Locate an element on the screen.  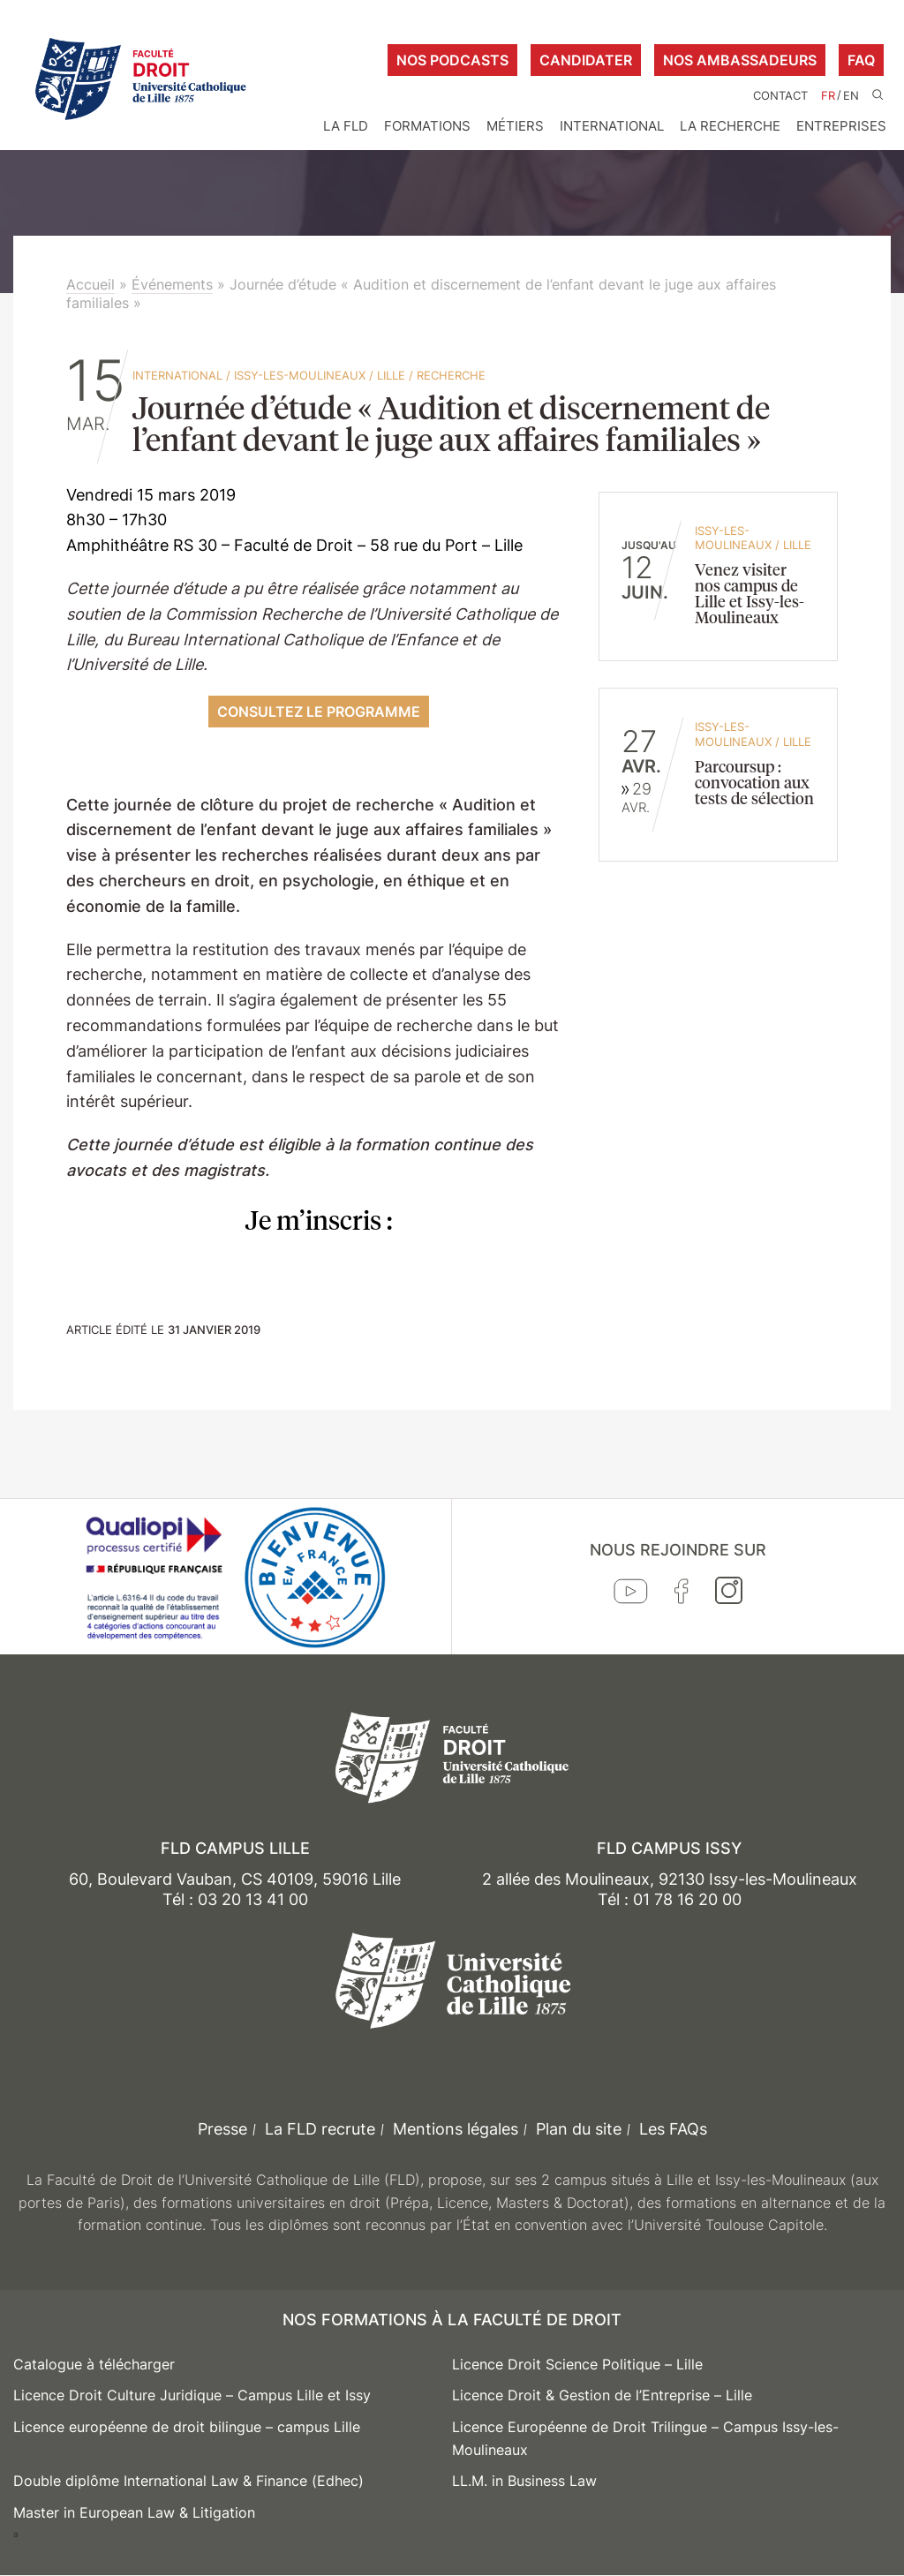
Issy-les-Moulineaux is located at coordinates (299, 375).